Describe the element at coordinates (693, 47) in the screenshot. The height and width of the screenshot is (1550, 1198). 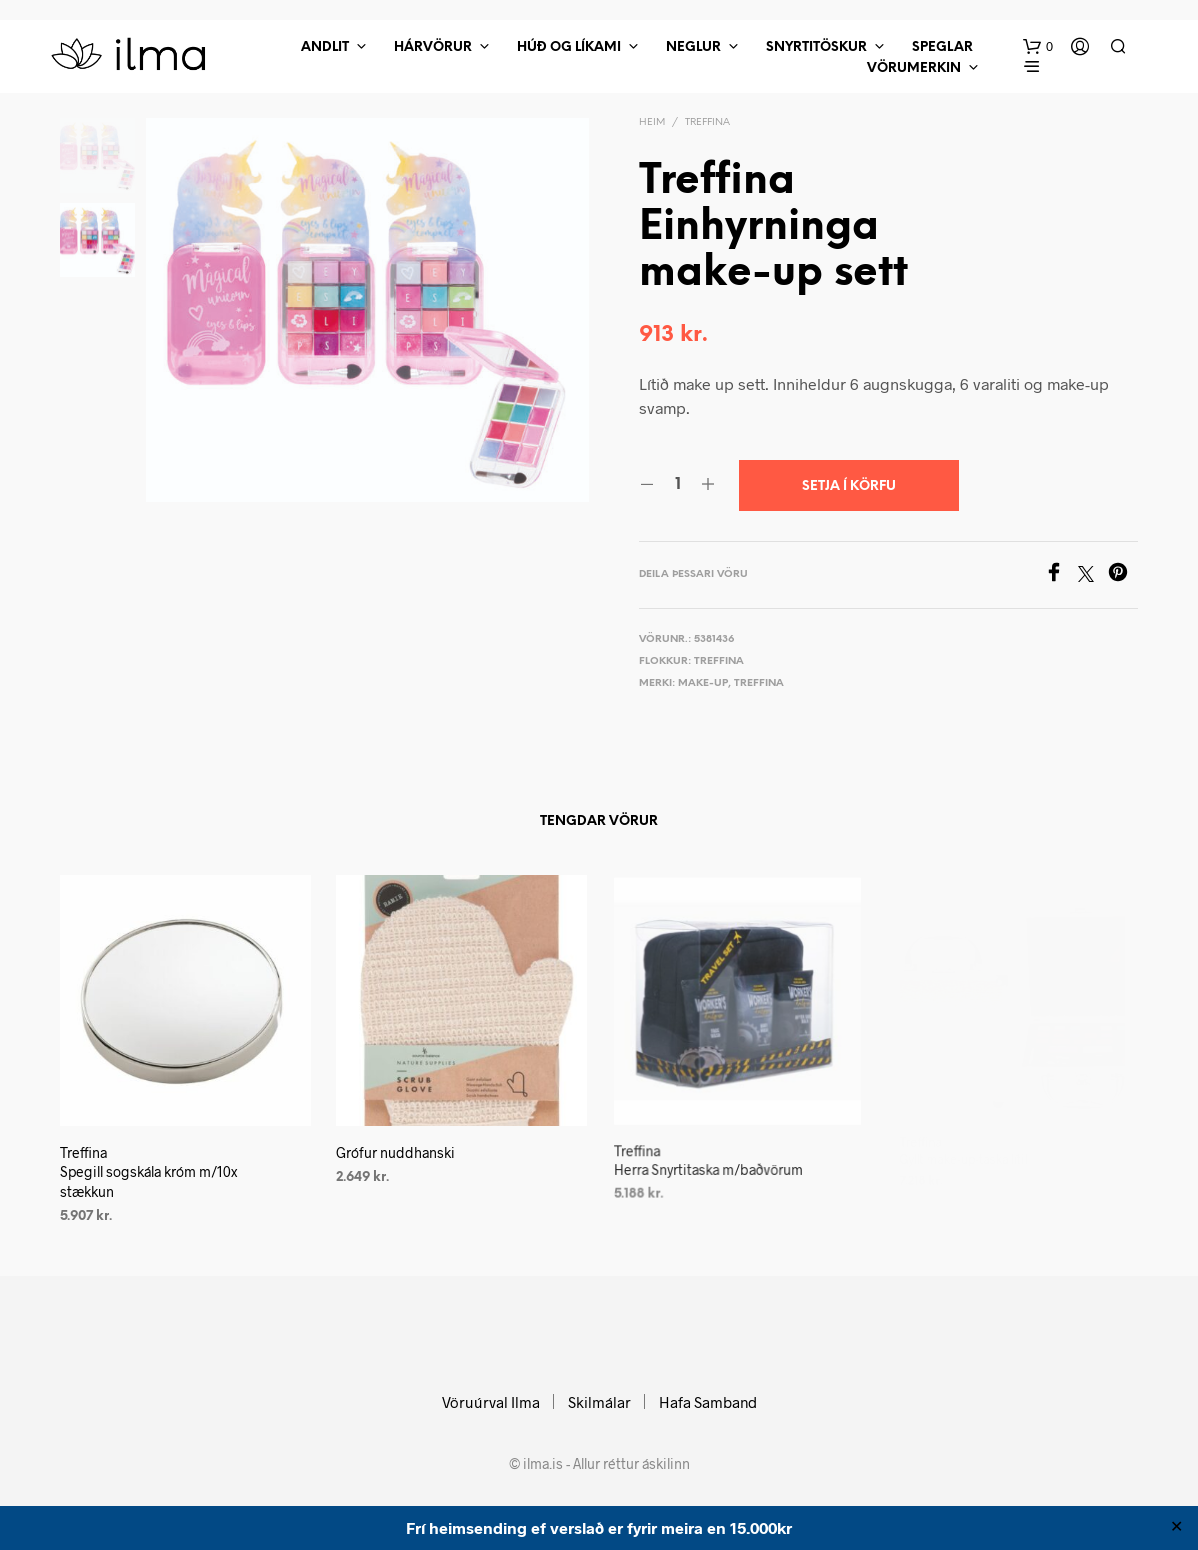
I see `Neglur` at that location.